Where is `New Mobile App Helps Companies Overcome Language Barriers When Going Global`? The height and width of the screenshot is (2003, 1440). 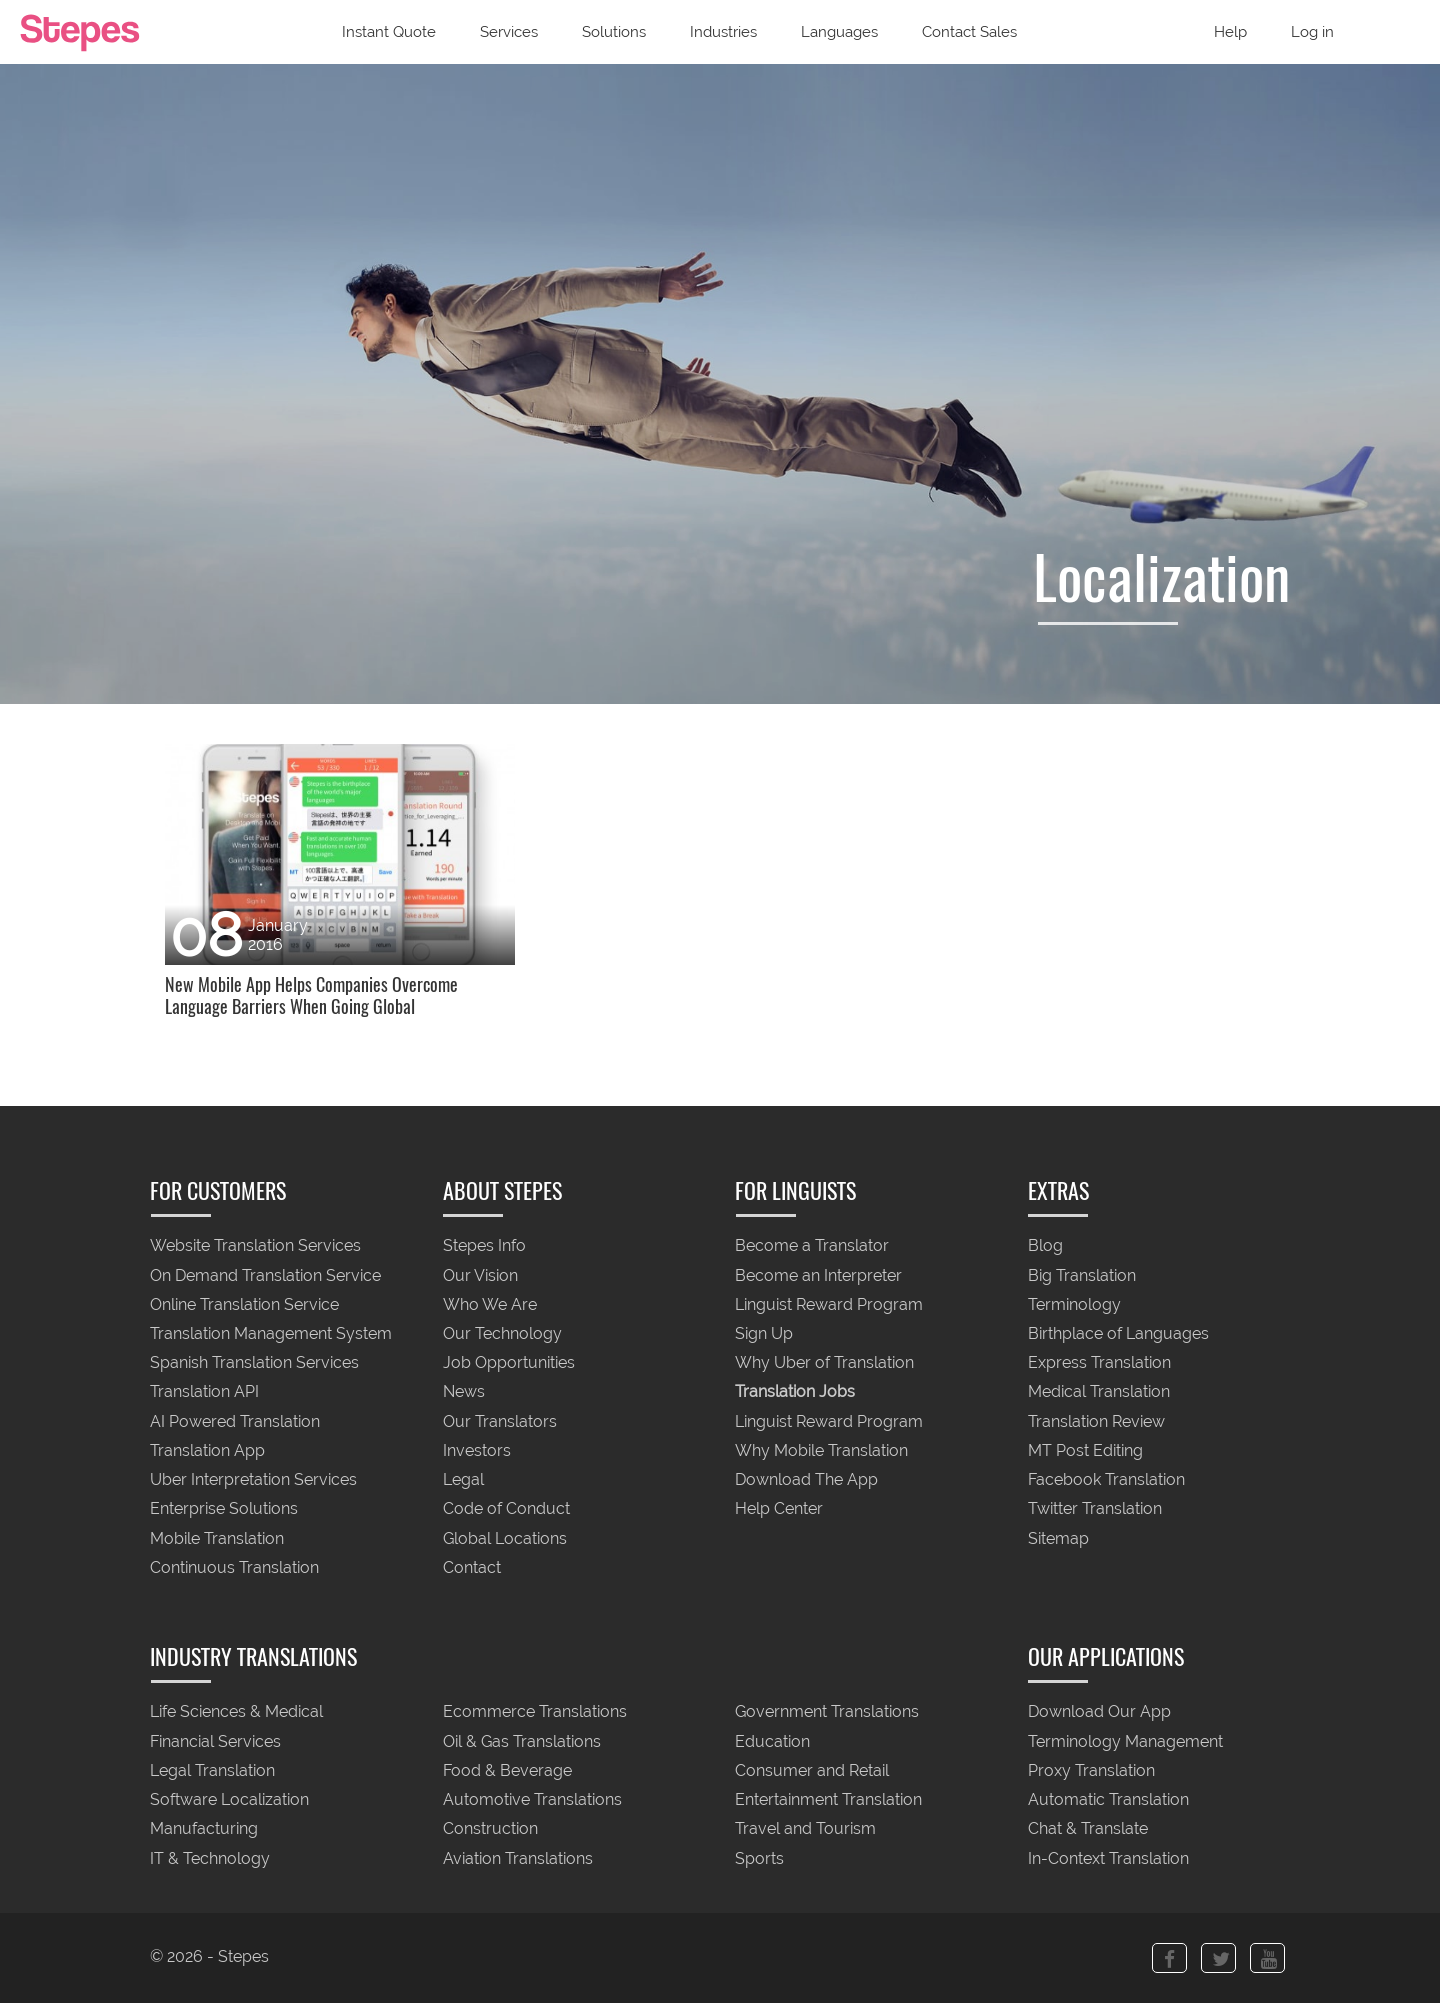
New Mobile App Helps Companies Overcome Language Barriers When Going Global is located at coordinates (311, 996).